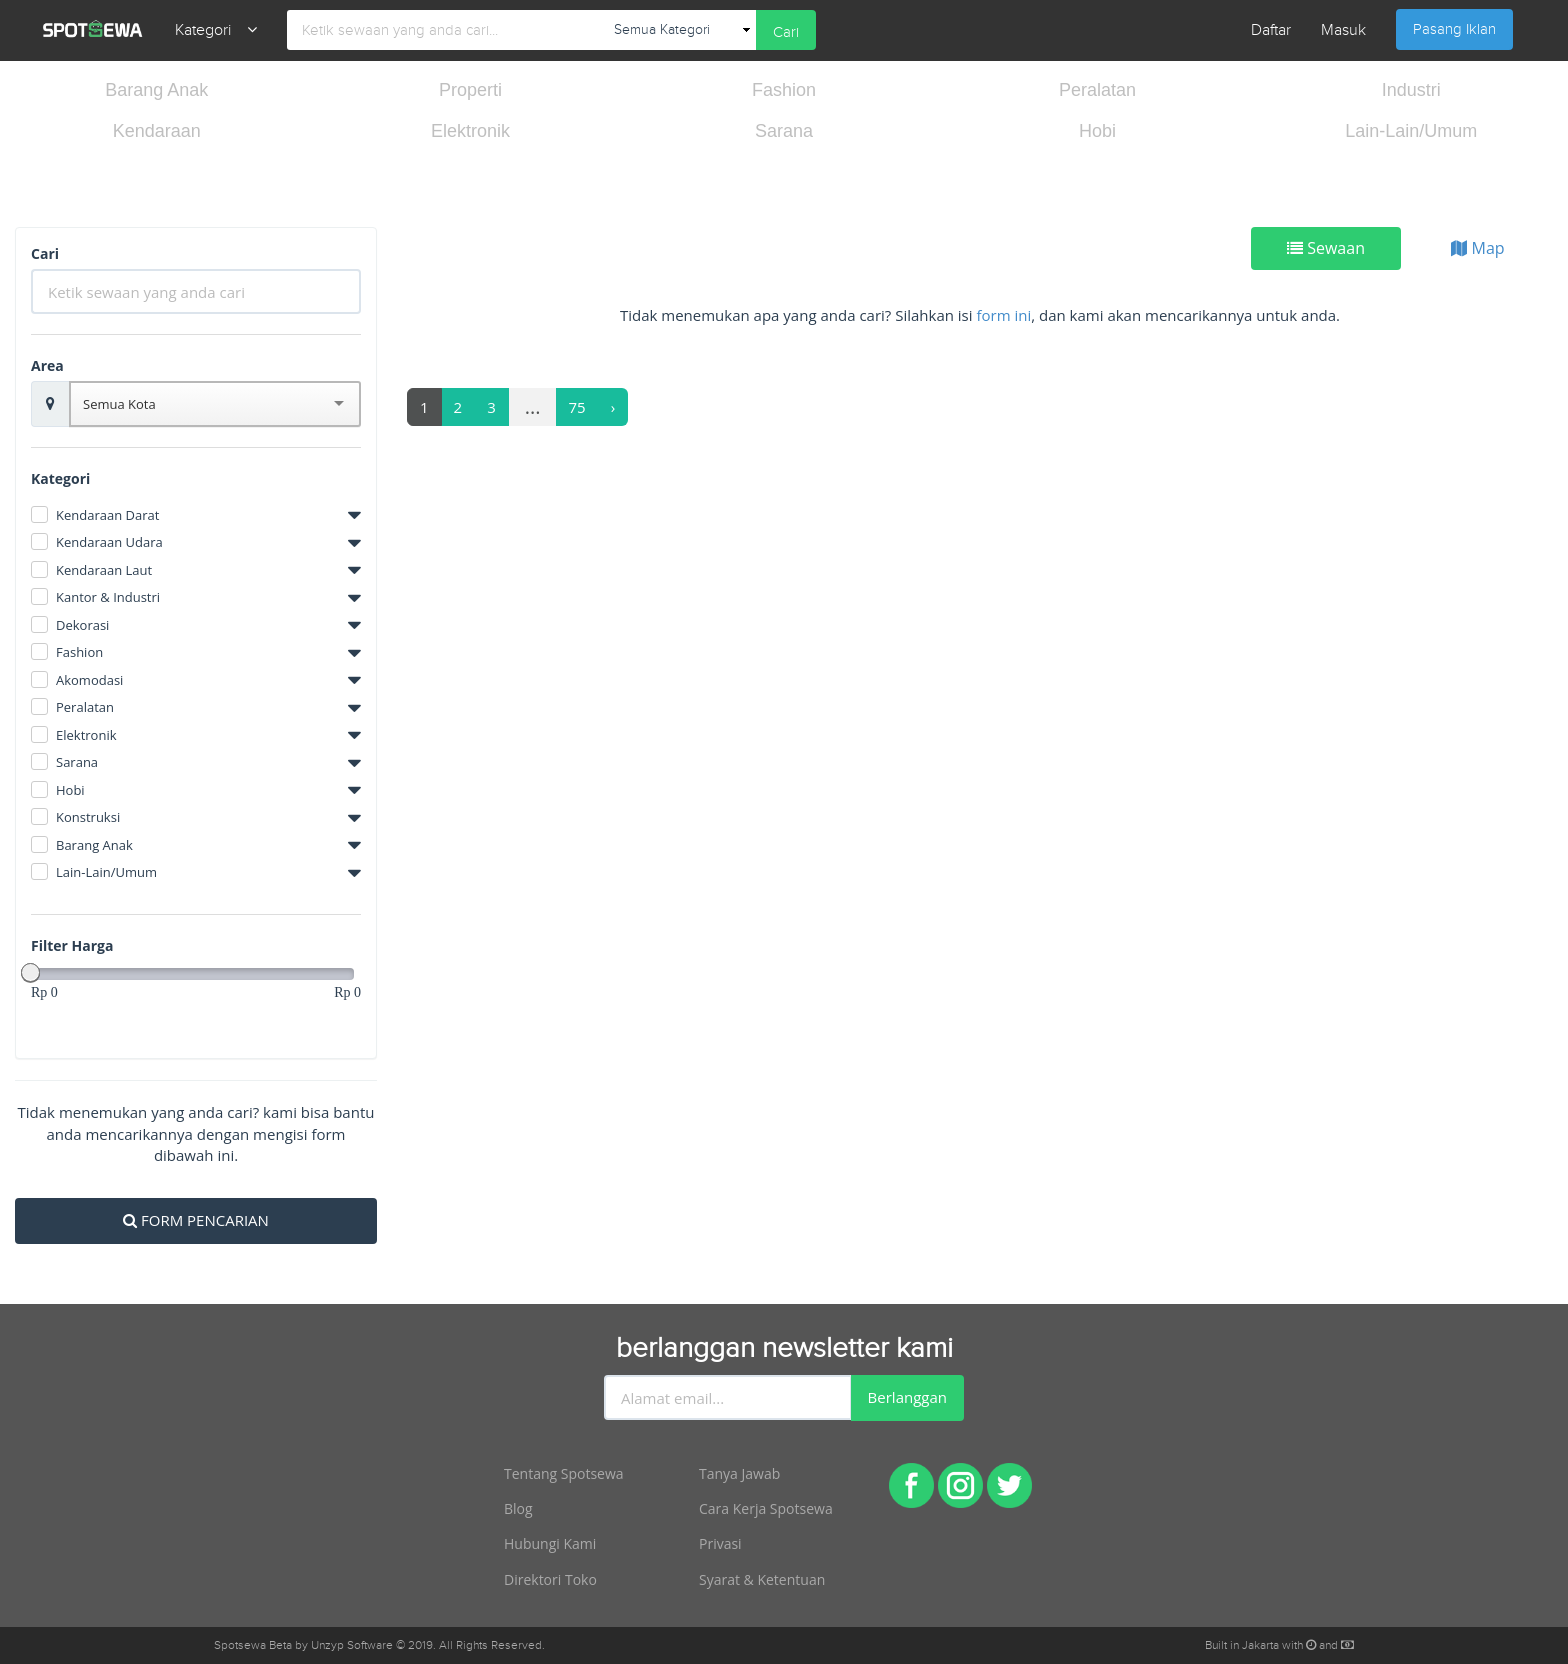 The width and height of the screenshot is (1568, 1664). Describe the element at coordinates (89, 680) in the screenshot. I see `Akomodasi` at that location.